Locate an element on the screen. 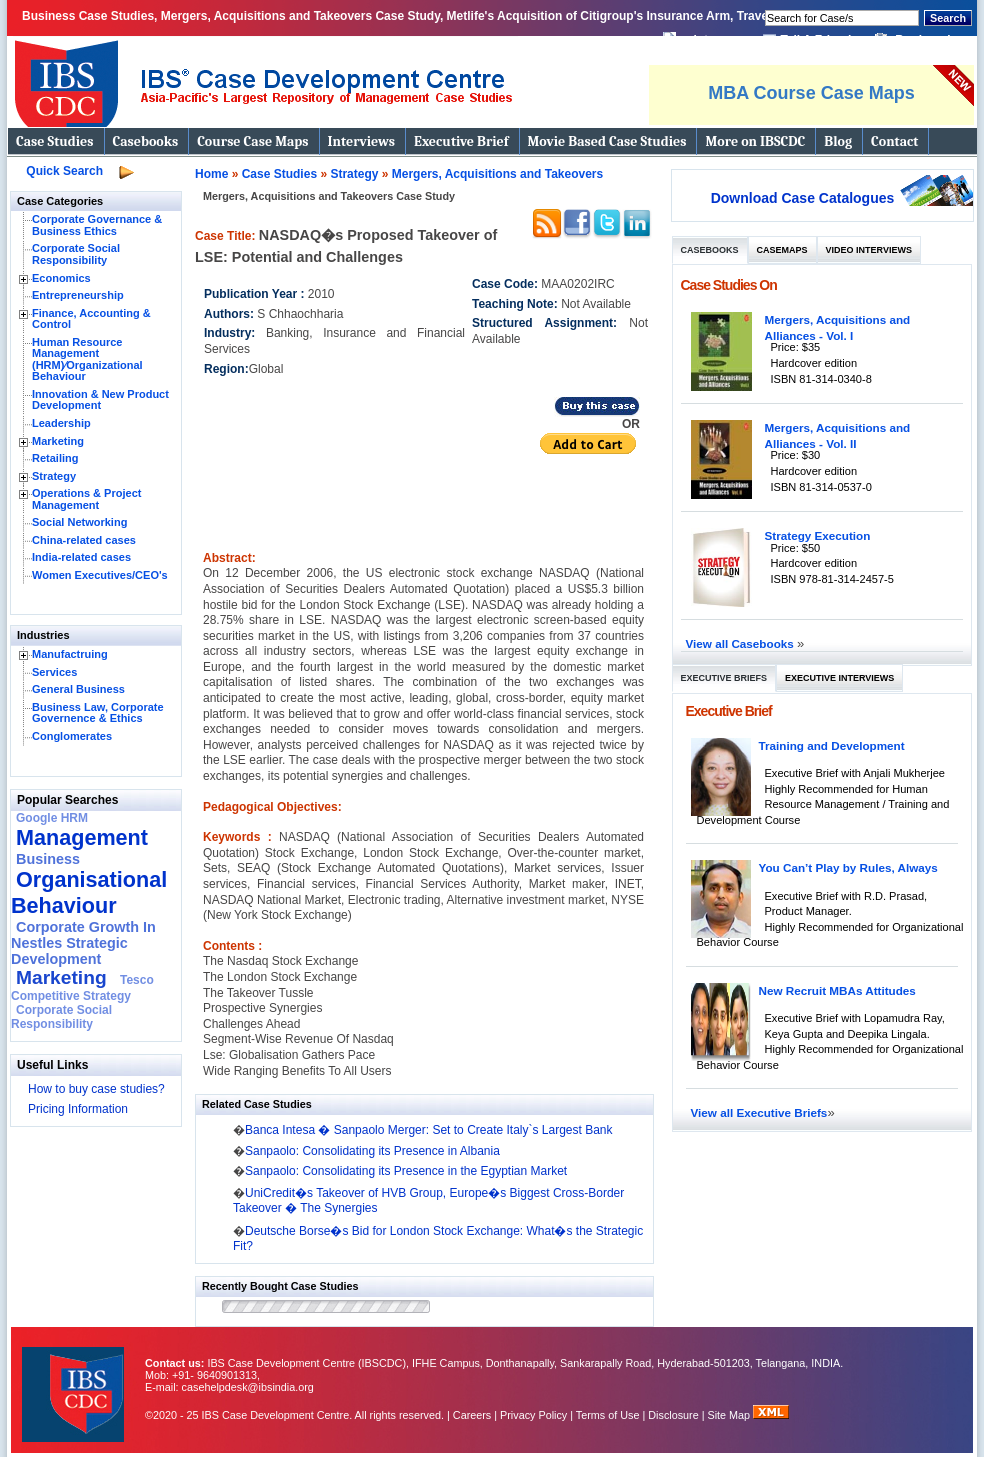  Pricing Information is located at coordinates (78, 1109).